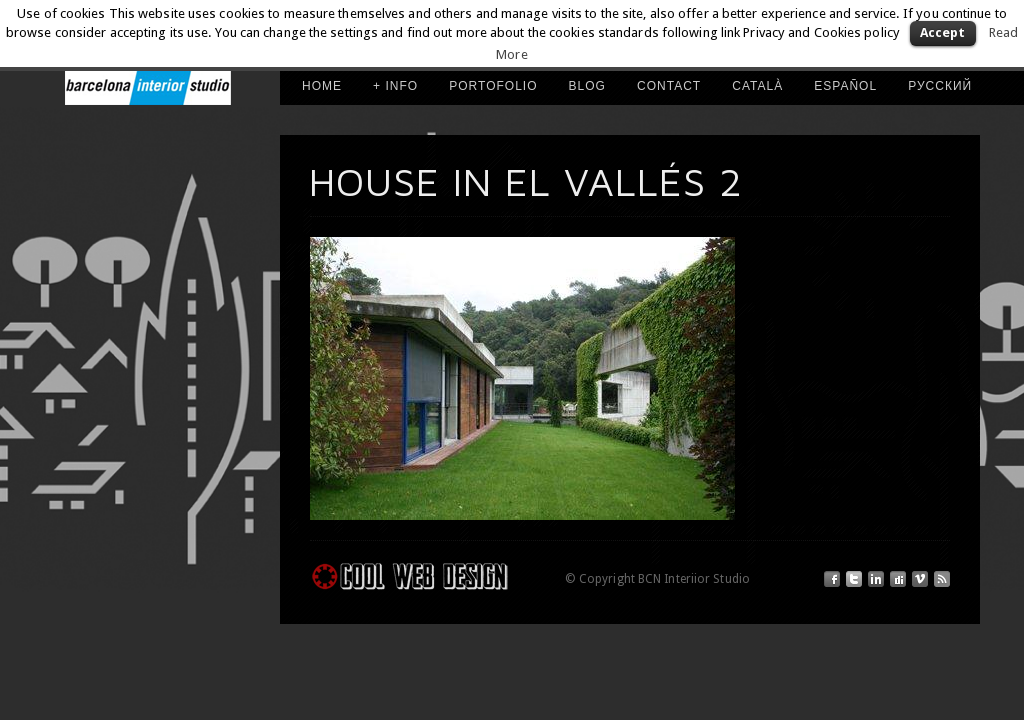 This screenshot has height=720, width=1024. What do you see at coordinates (395, 86) in the screenshot?
I see `+ INFO` at bounding box center [395, 86].